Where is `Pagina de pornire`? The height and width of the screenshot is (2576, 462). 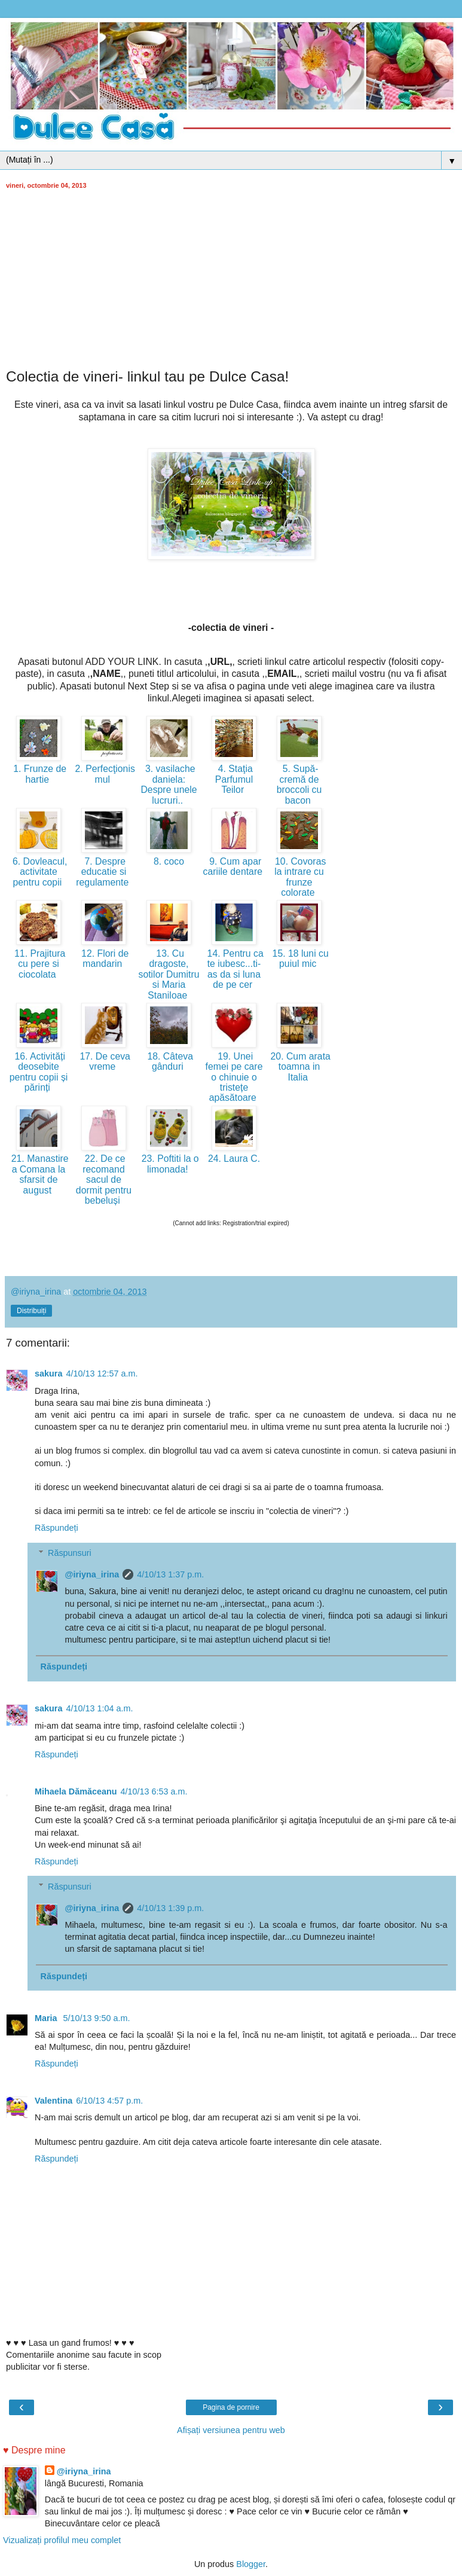
Pagina de pornire is located at coordinates (231, 2407).